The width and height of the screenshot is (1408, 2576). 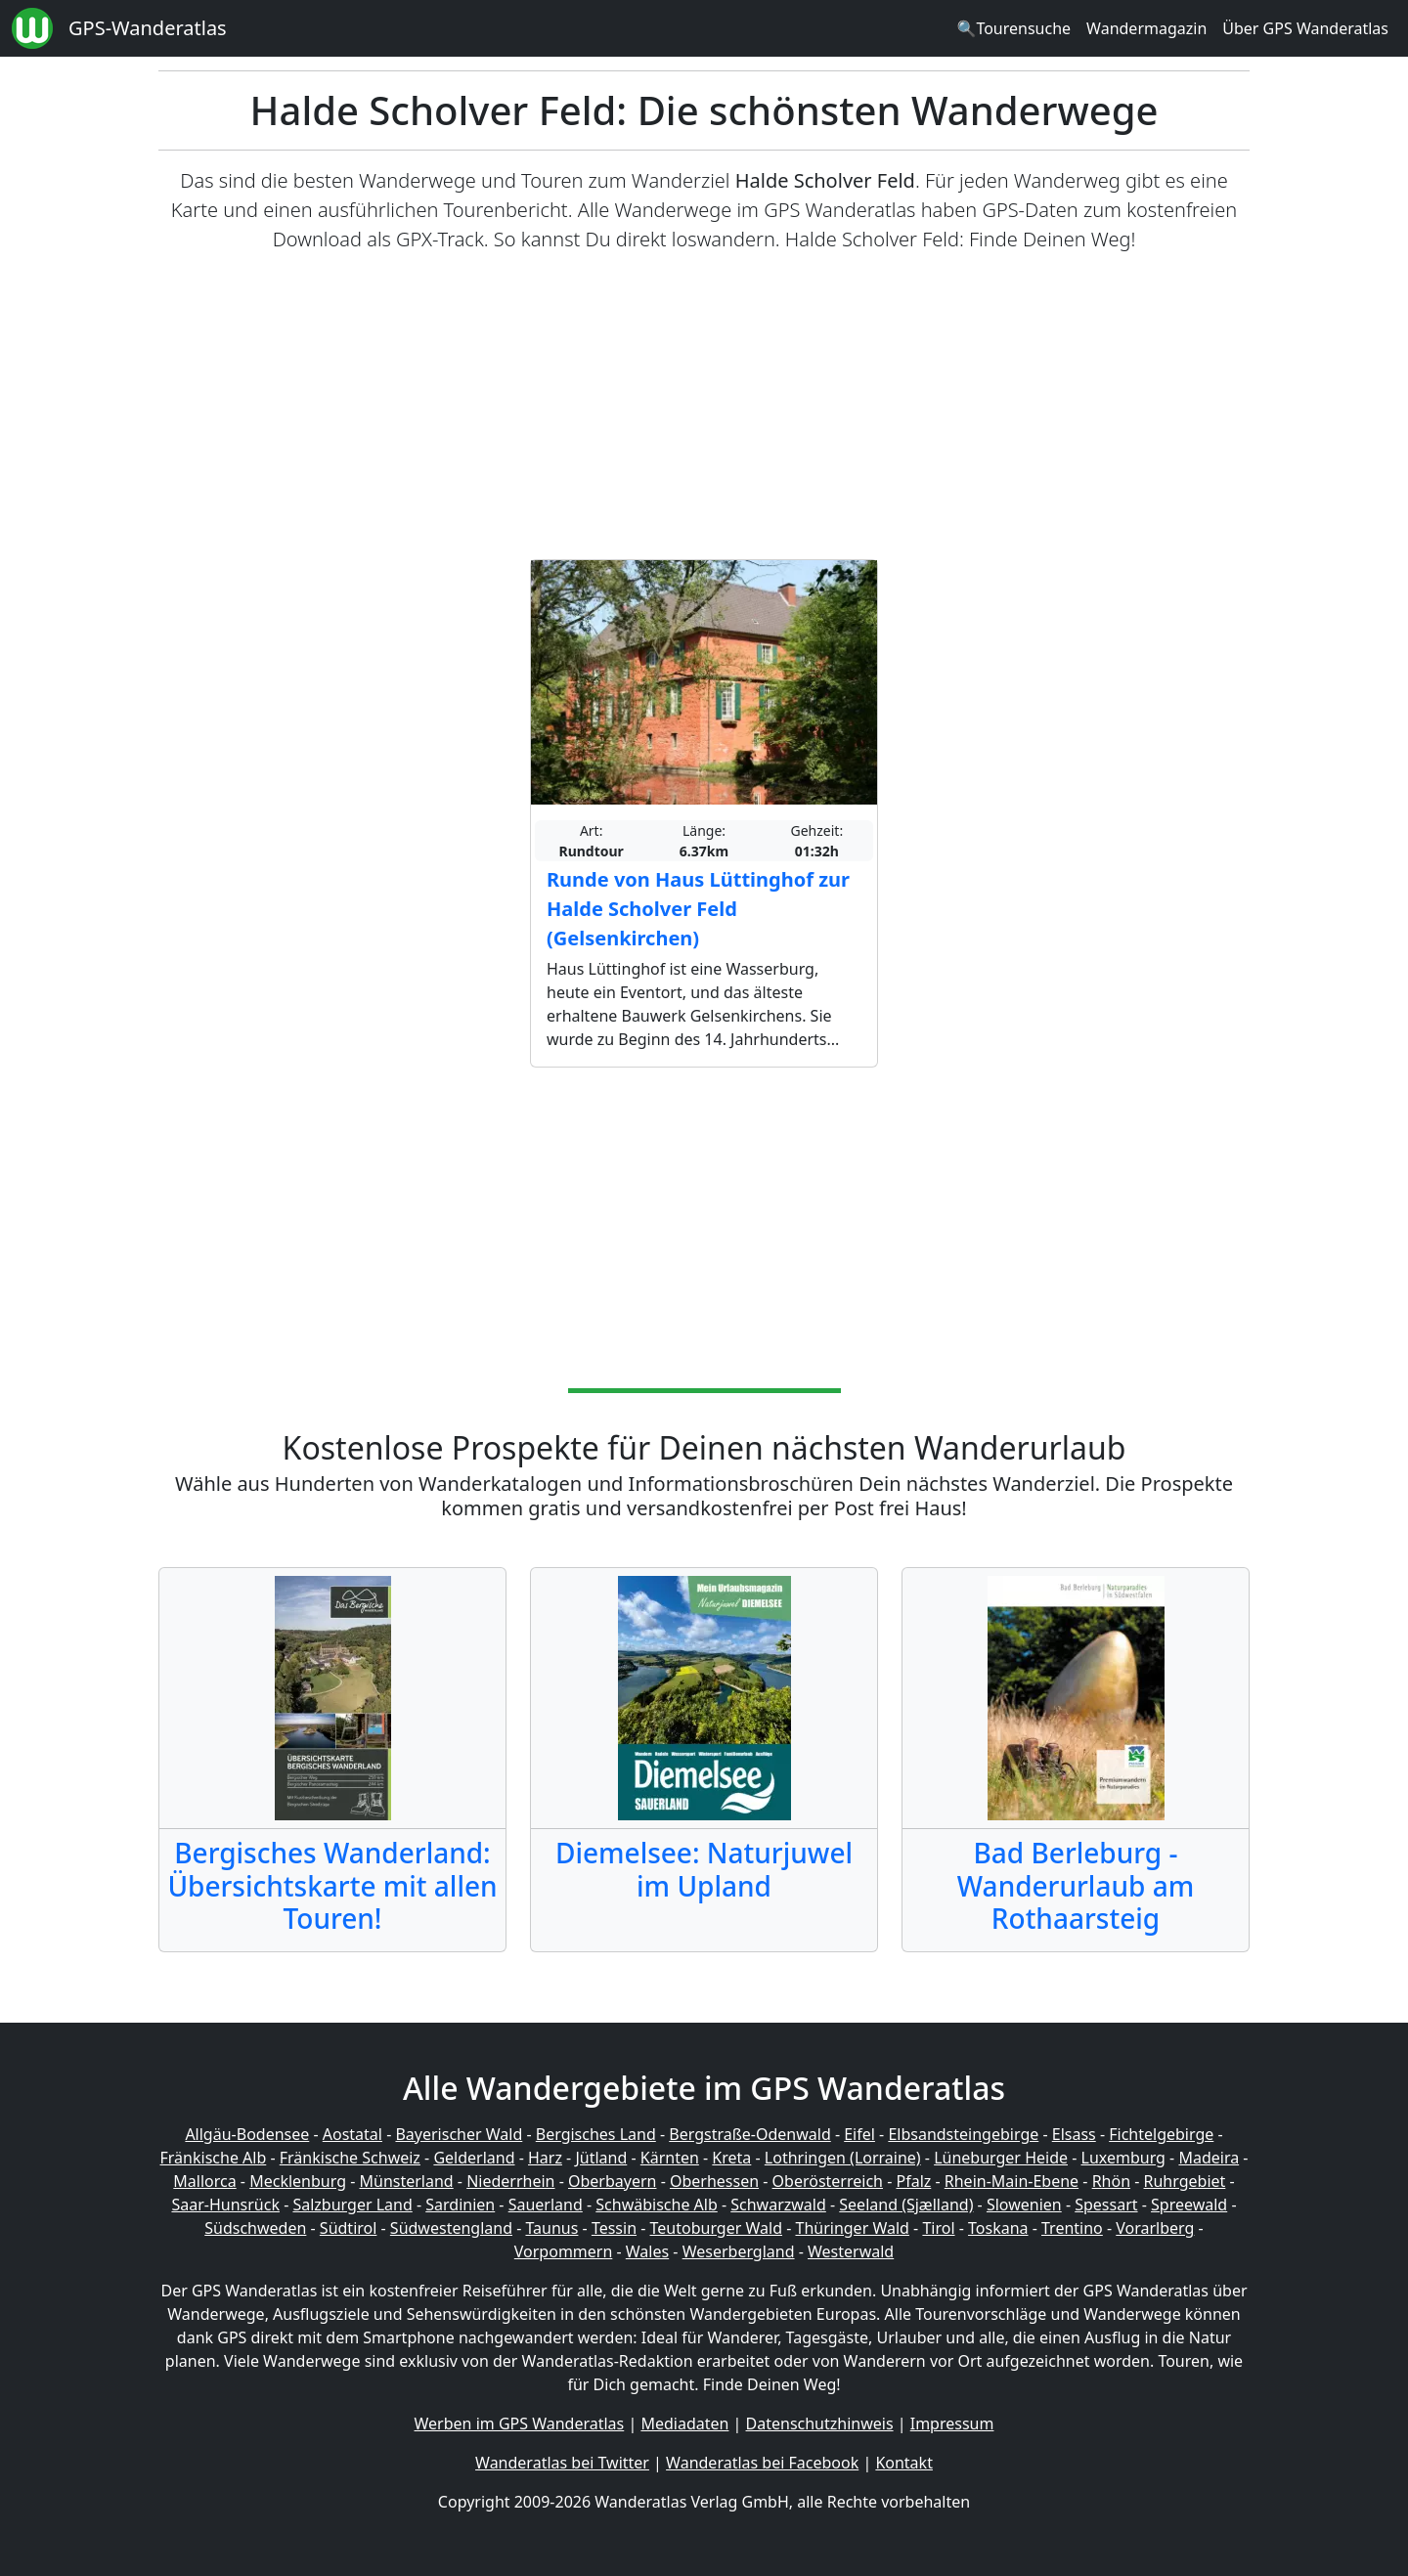 I want to click on Fränkische Alb, so click(x=213, y=2157).